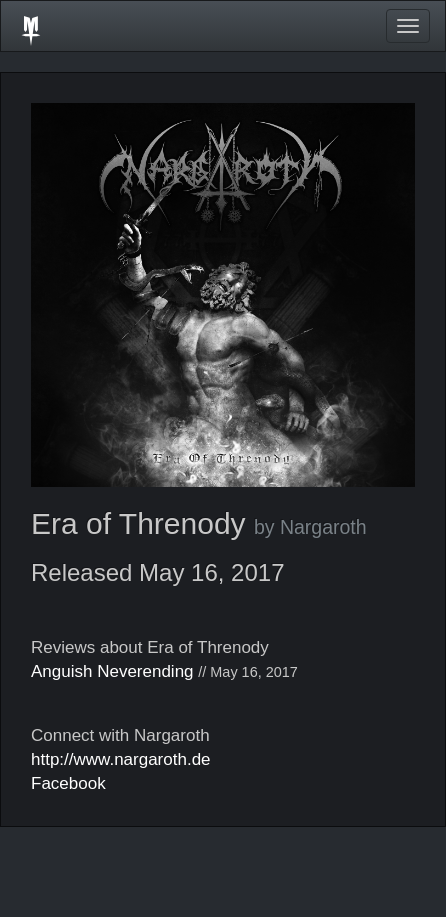 The width and height of the screenshot is (446, 917). What do you see at coordinates (68, 783) in the screenshot?
I see `Facebook` at bounding box center [68, 783].